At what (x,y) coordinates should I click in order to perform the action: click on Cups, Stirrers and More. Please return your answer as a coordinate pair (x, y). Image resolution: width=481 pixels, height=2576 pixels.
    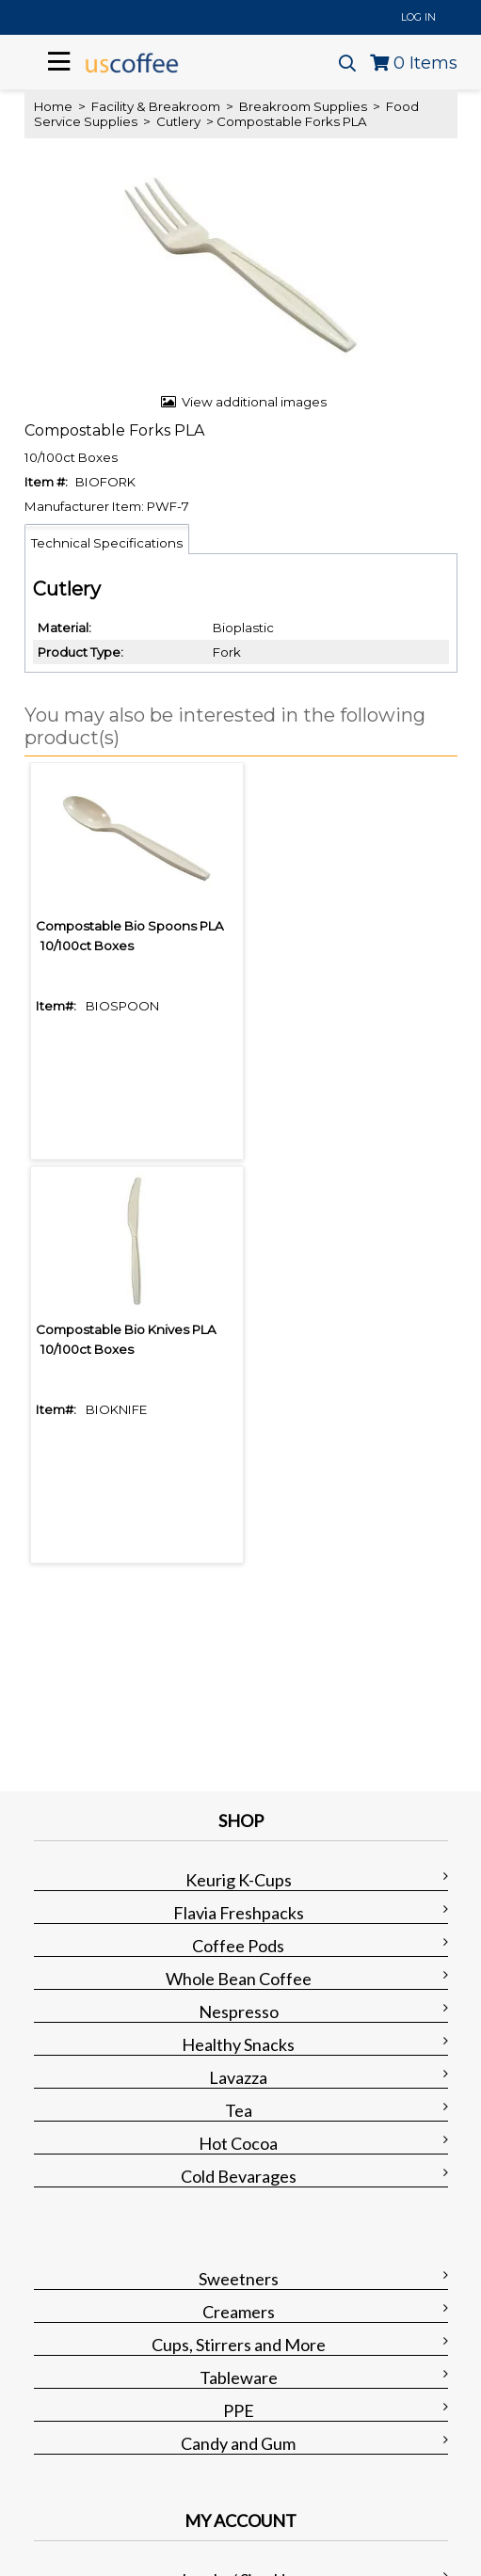
    Looking at the image, I should click on (239, 2344).